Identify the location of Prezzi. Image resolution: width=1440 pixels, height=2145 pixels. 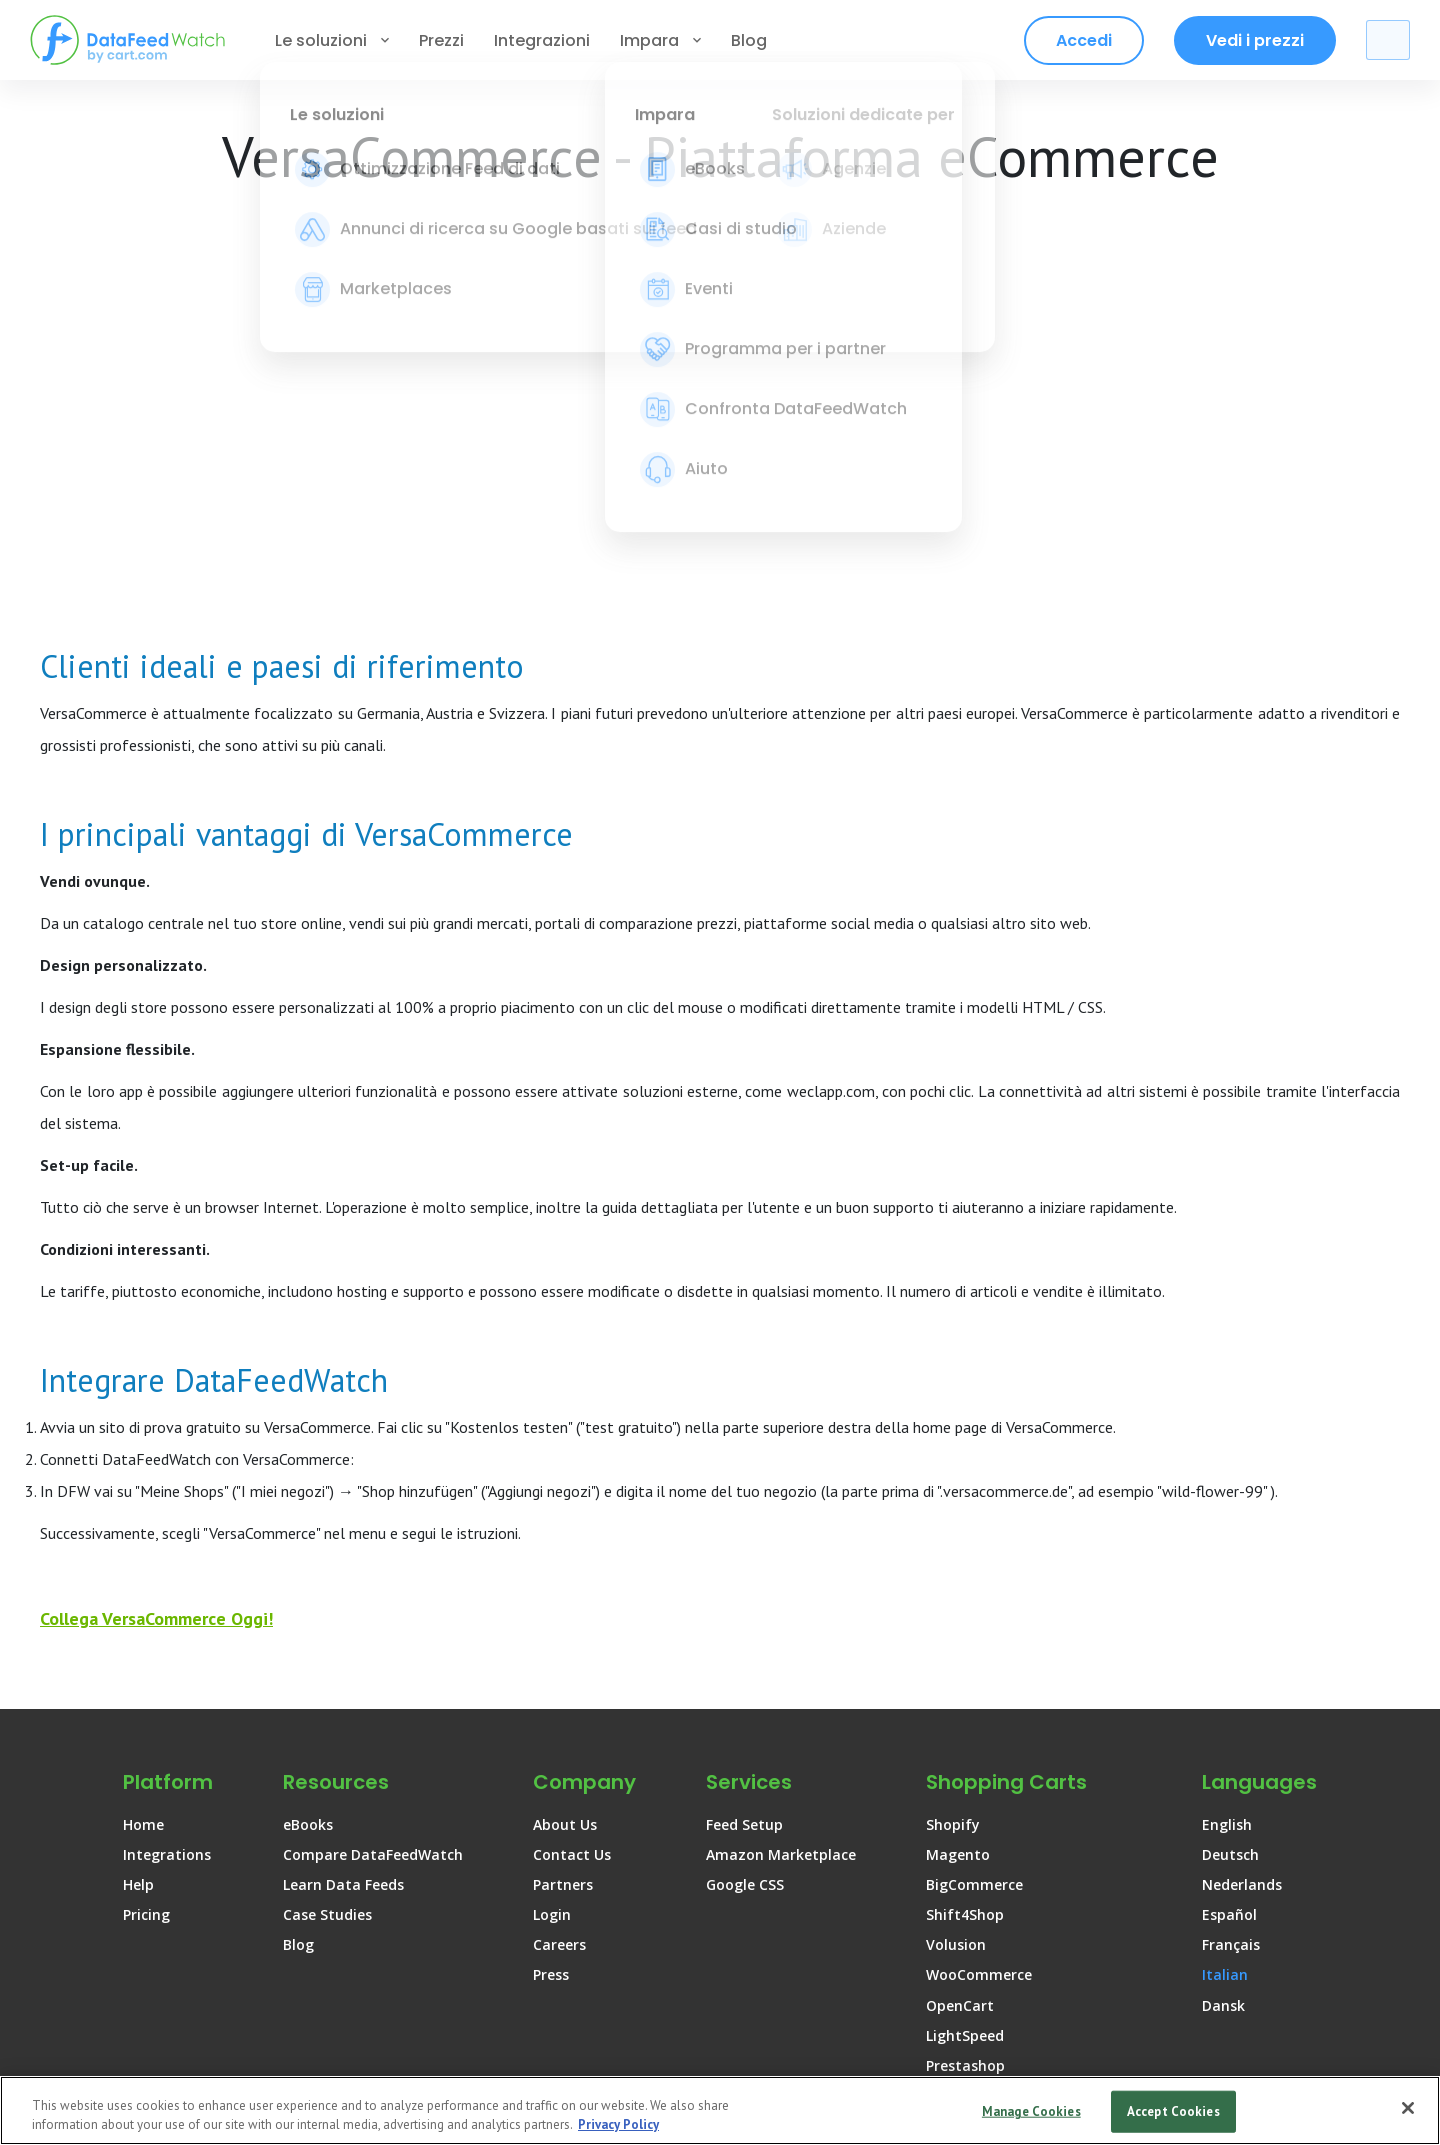
(441, 40).